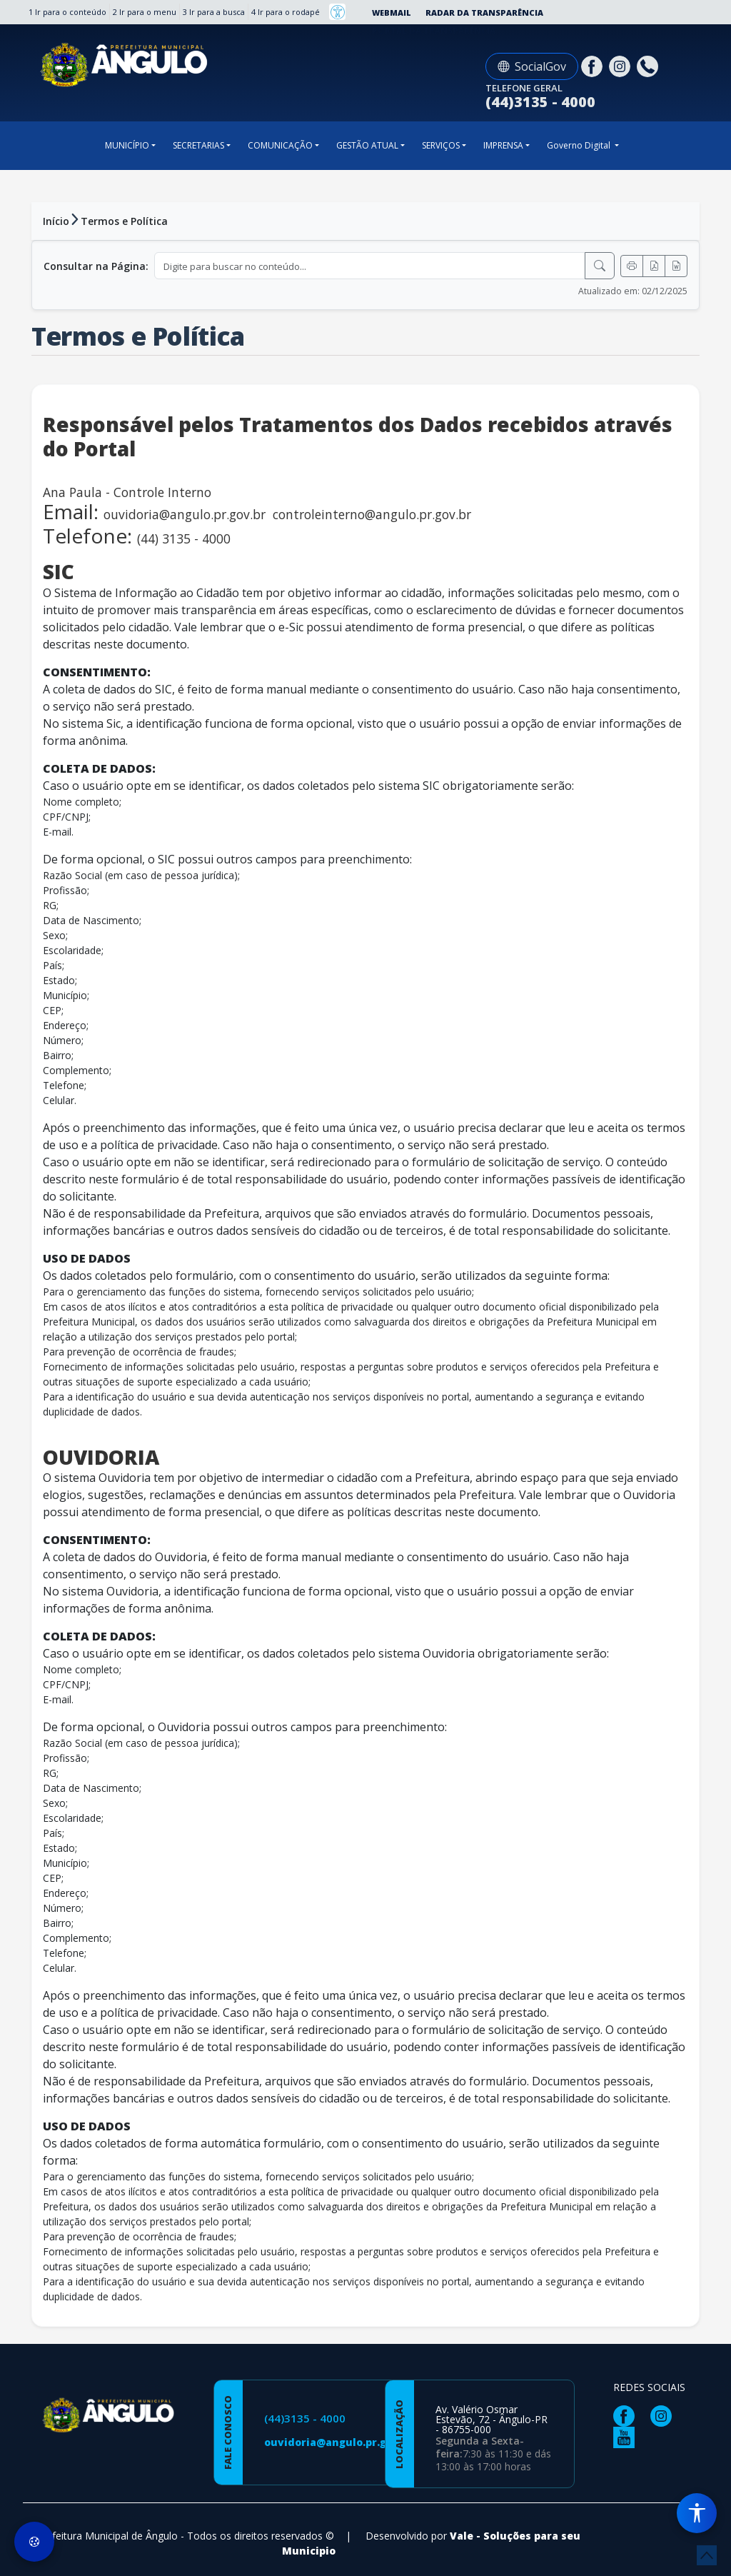 The width and height of the screenshot is (731, 2576). What do you see at coordinates (391, 12) in the screenshot?
I see `Webmail` at bounding box center [391, 12].